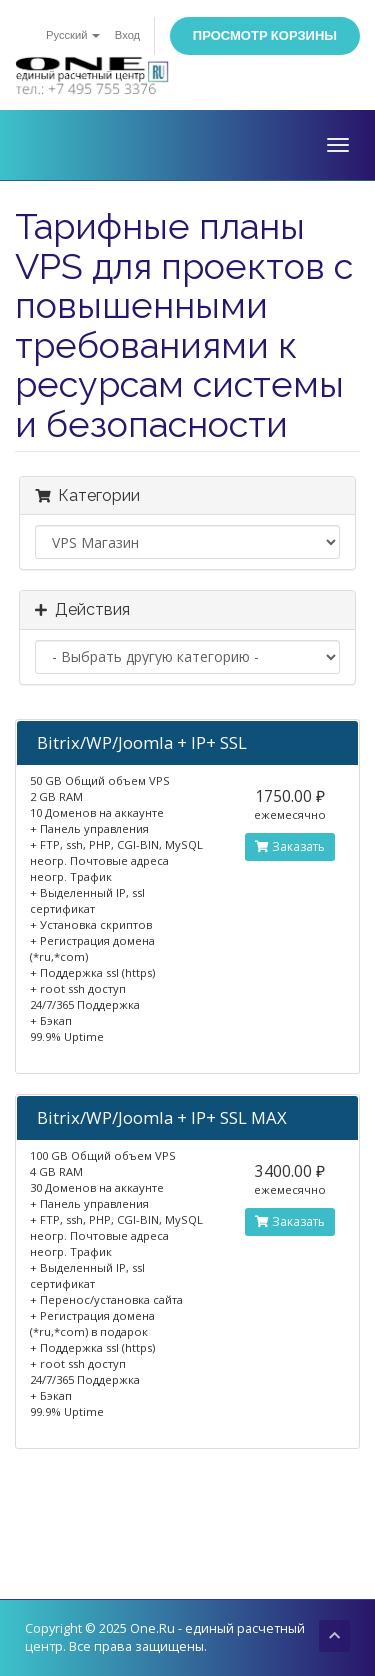  Describe the element at coordinates (265, 35) in the screenshot. I see `Просмотр корзины` at that location.